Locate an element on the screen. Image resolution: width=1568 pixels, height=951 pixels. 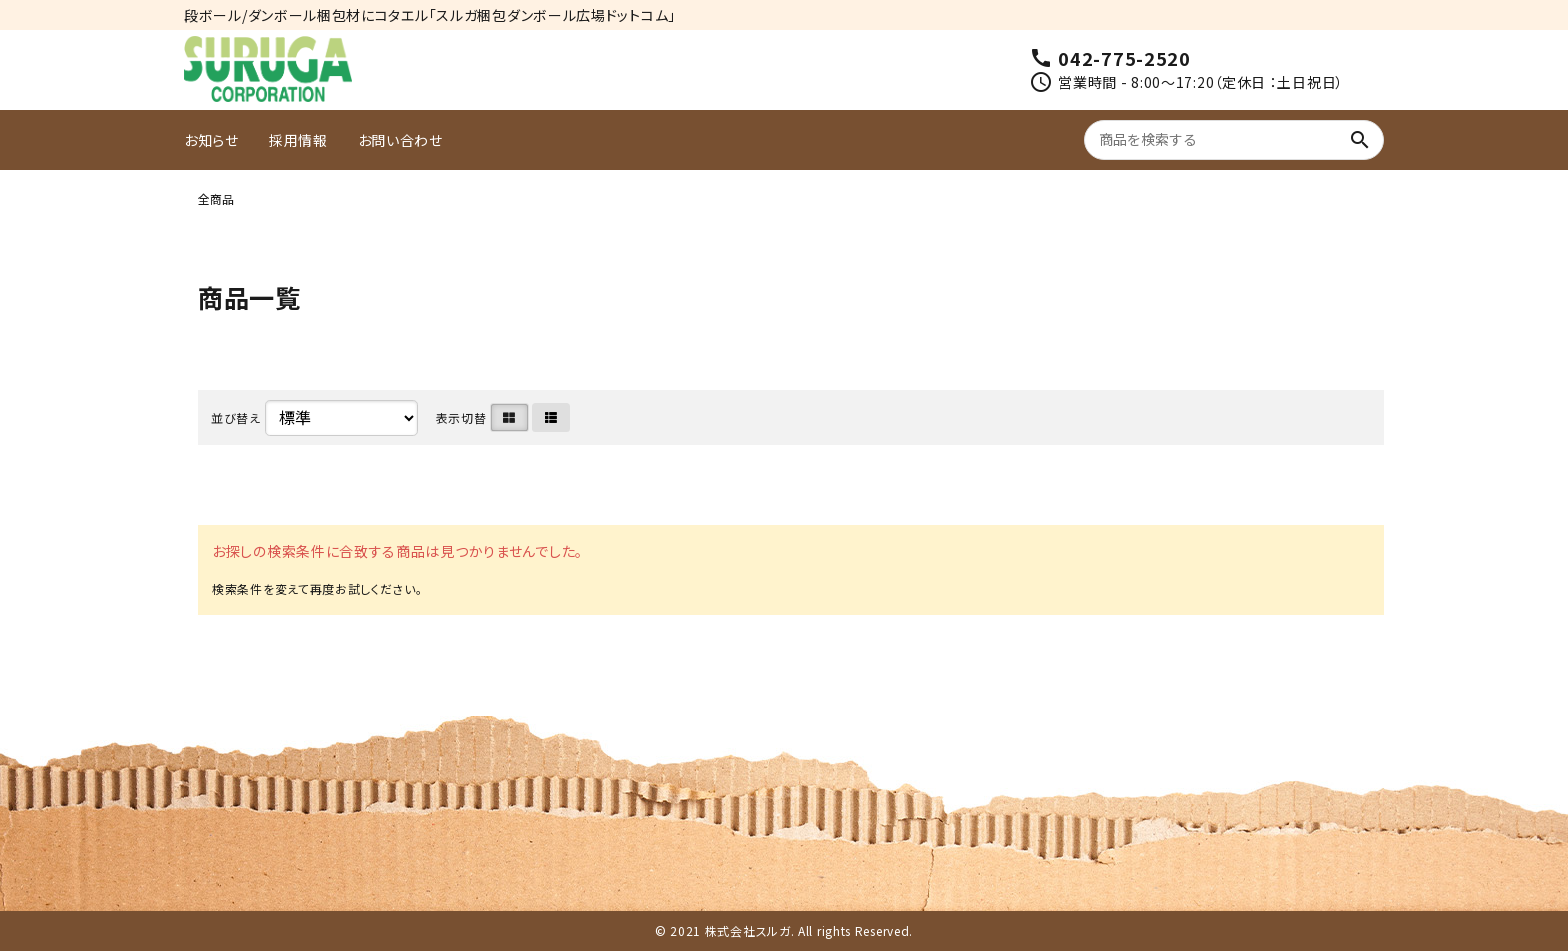
お知らせ is located at coordinates (211, 140).